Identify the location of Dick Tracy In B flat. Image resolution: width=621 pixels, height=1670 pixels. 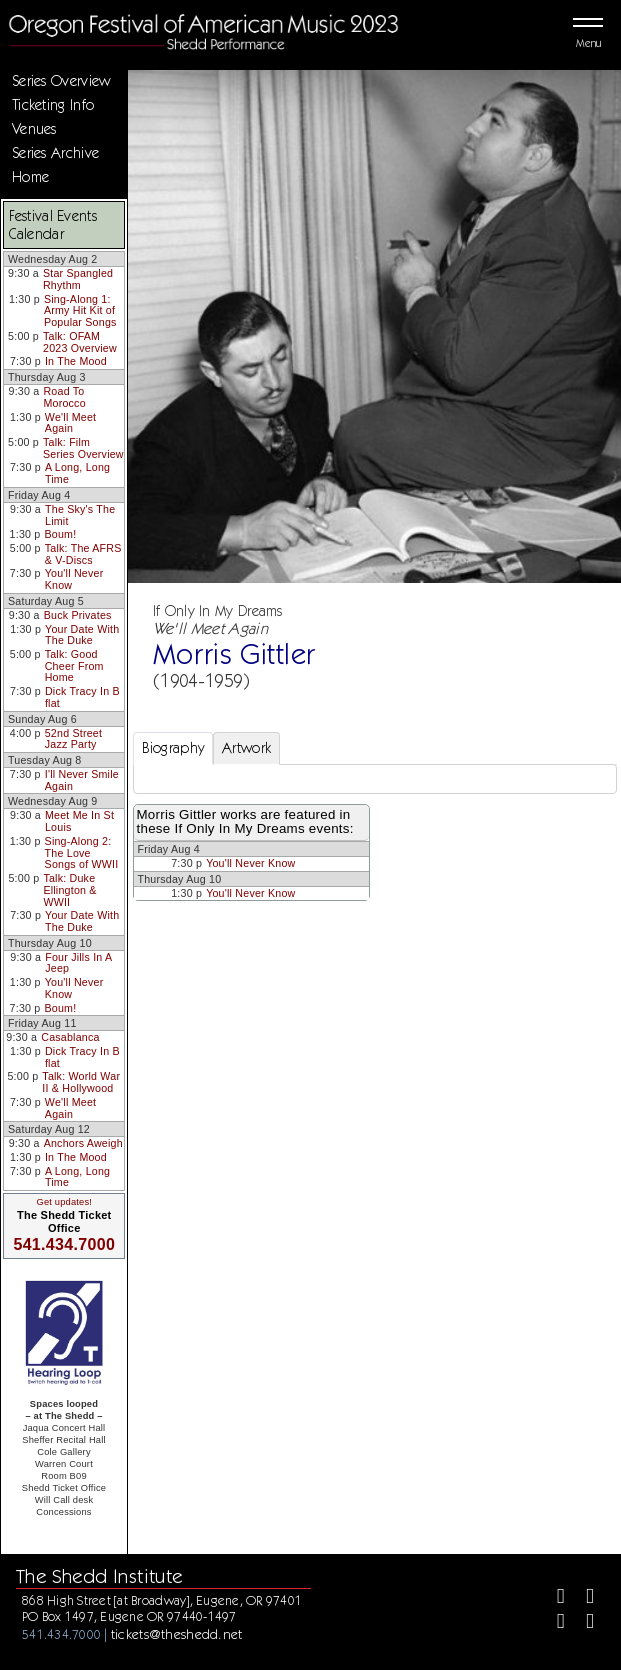
(82, 697).